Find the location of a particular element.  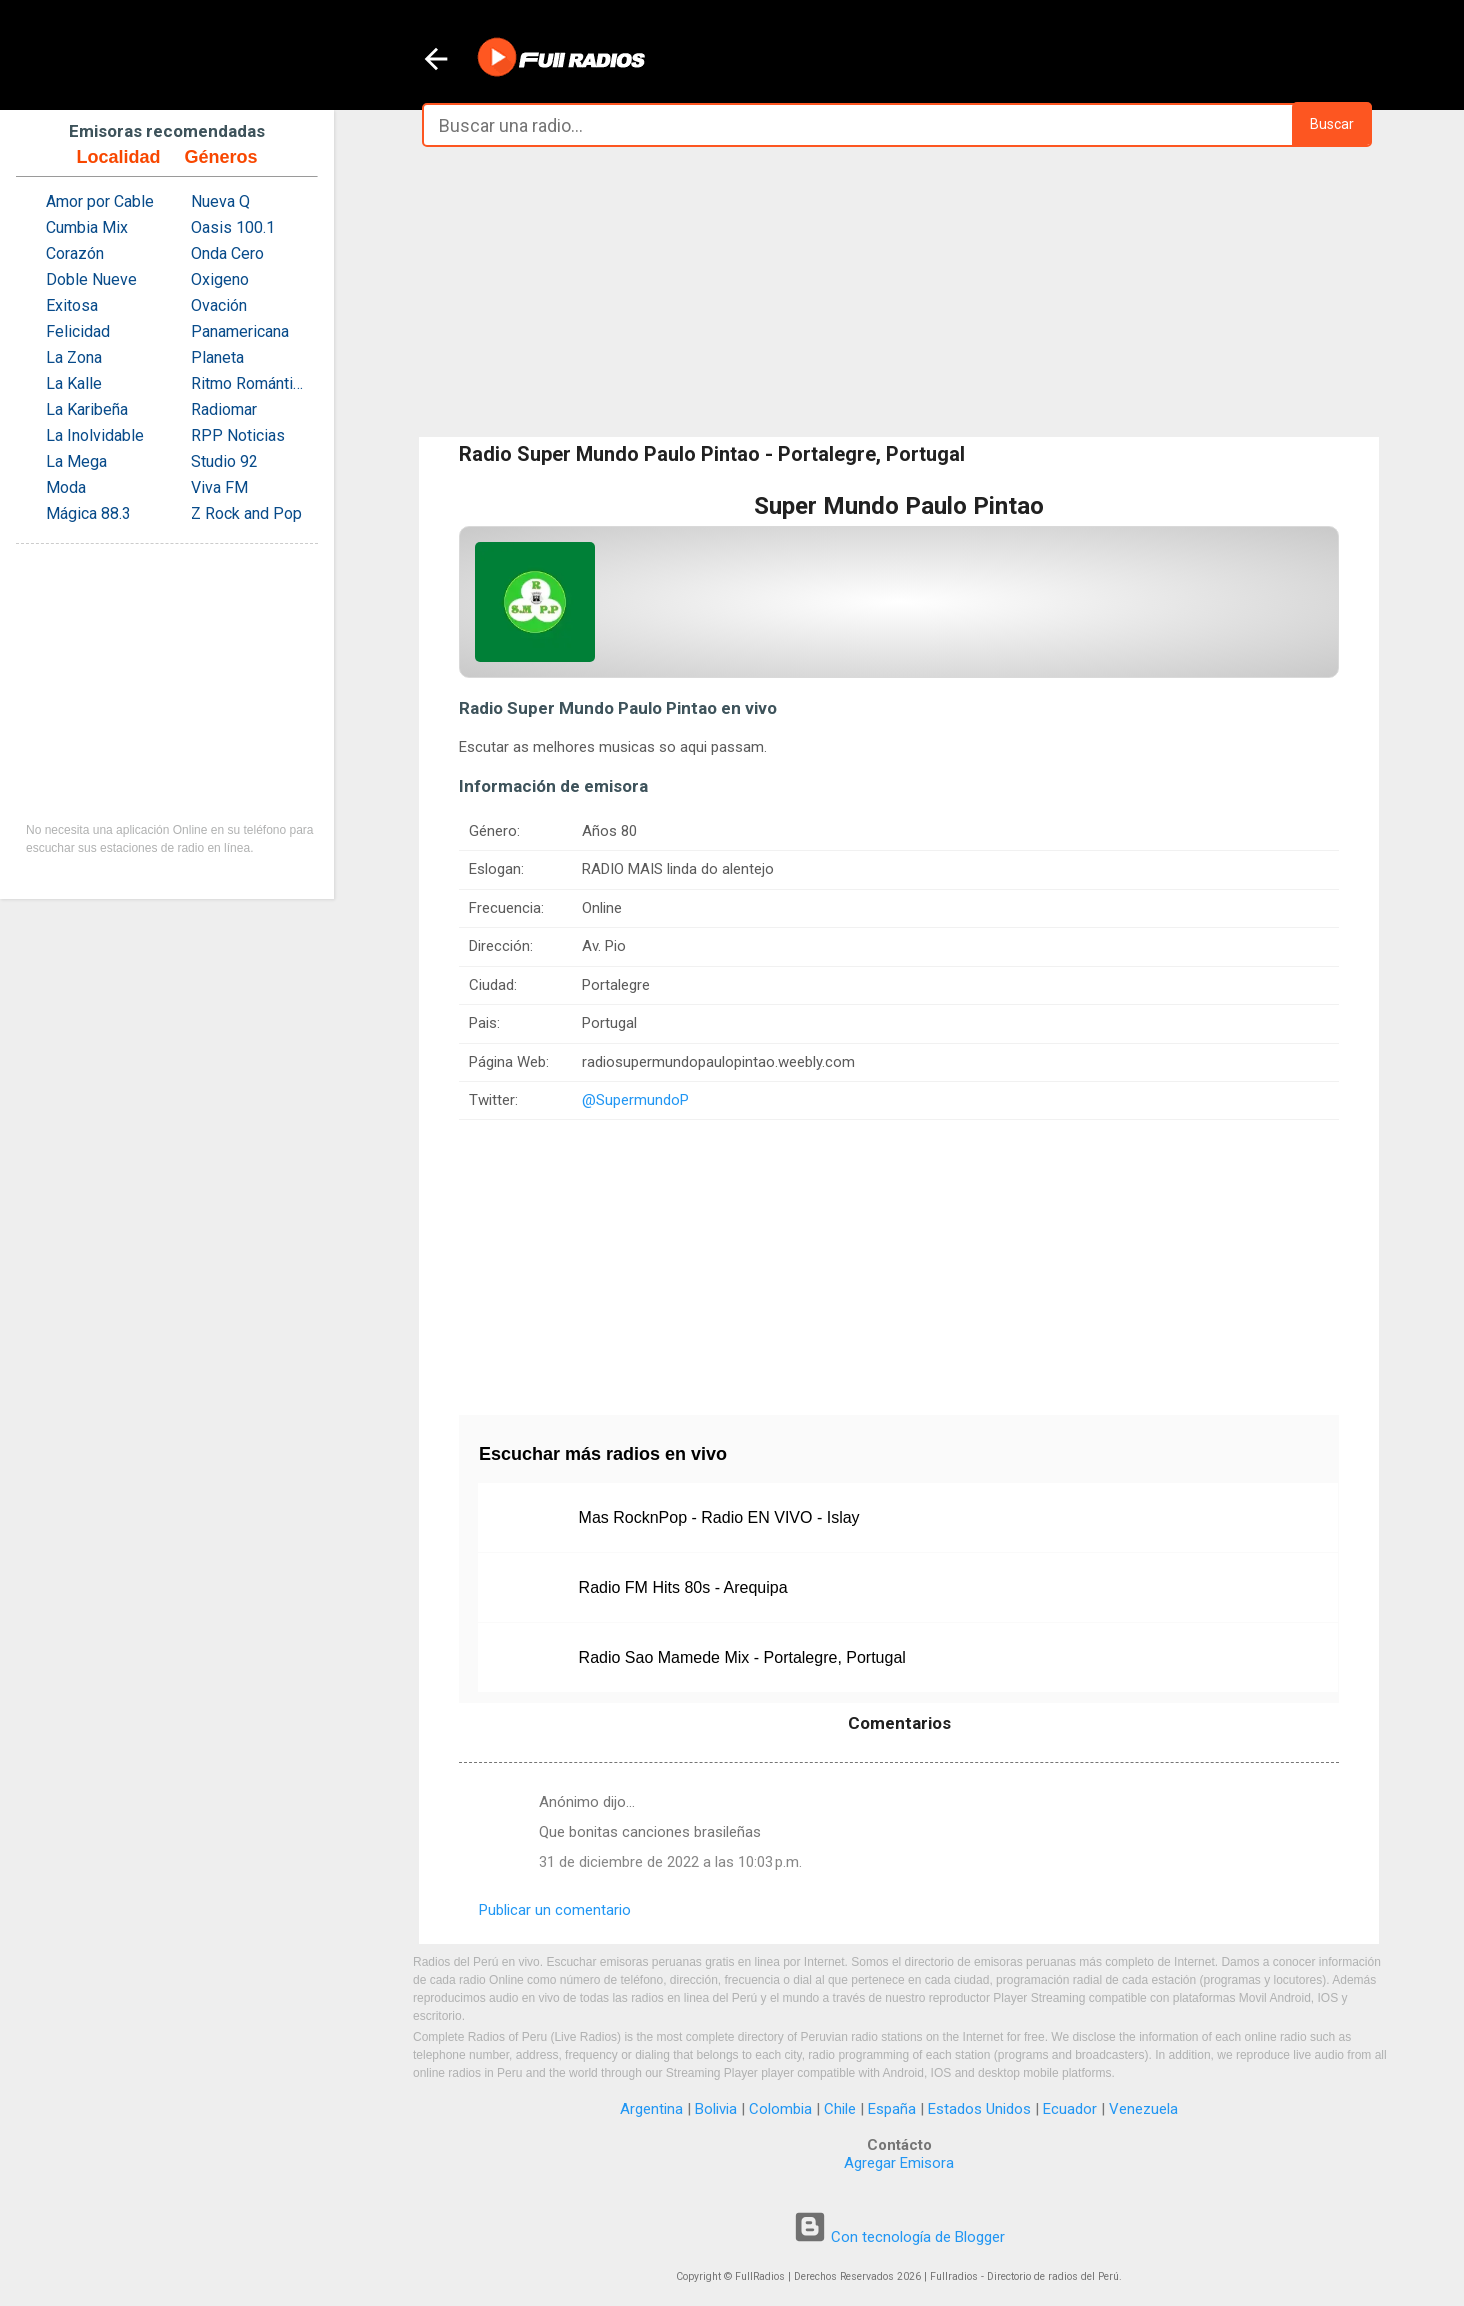

Planeta is located at coordinates (217, 357).